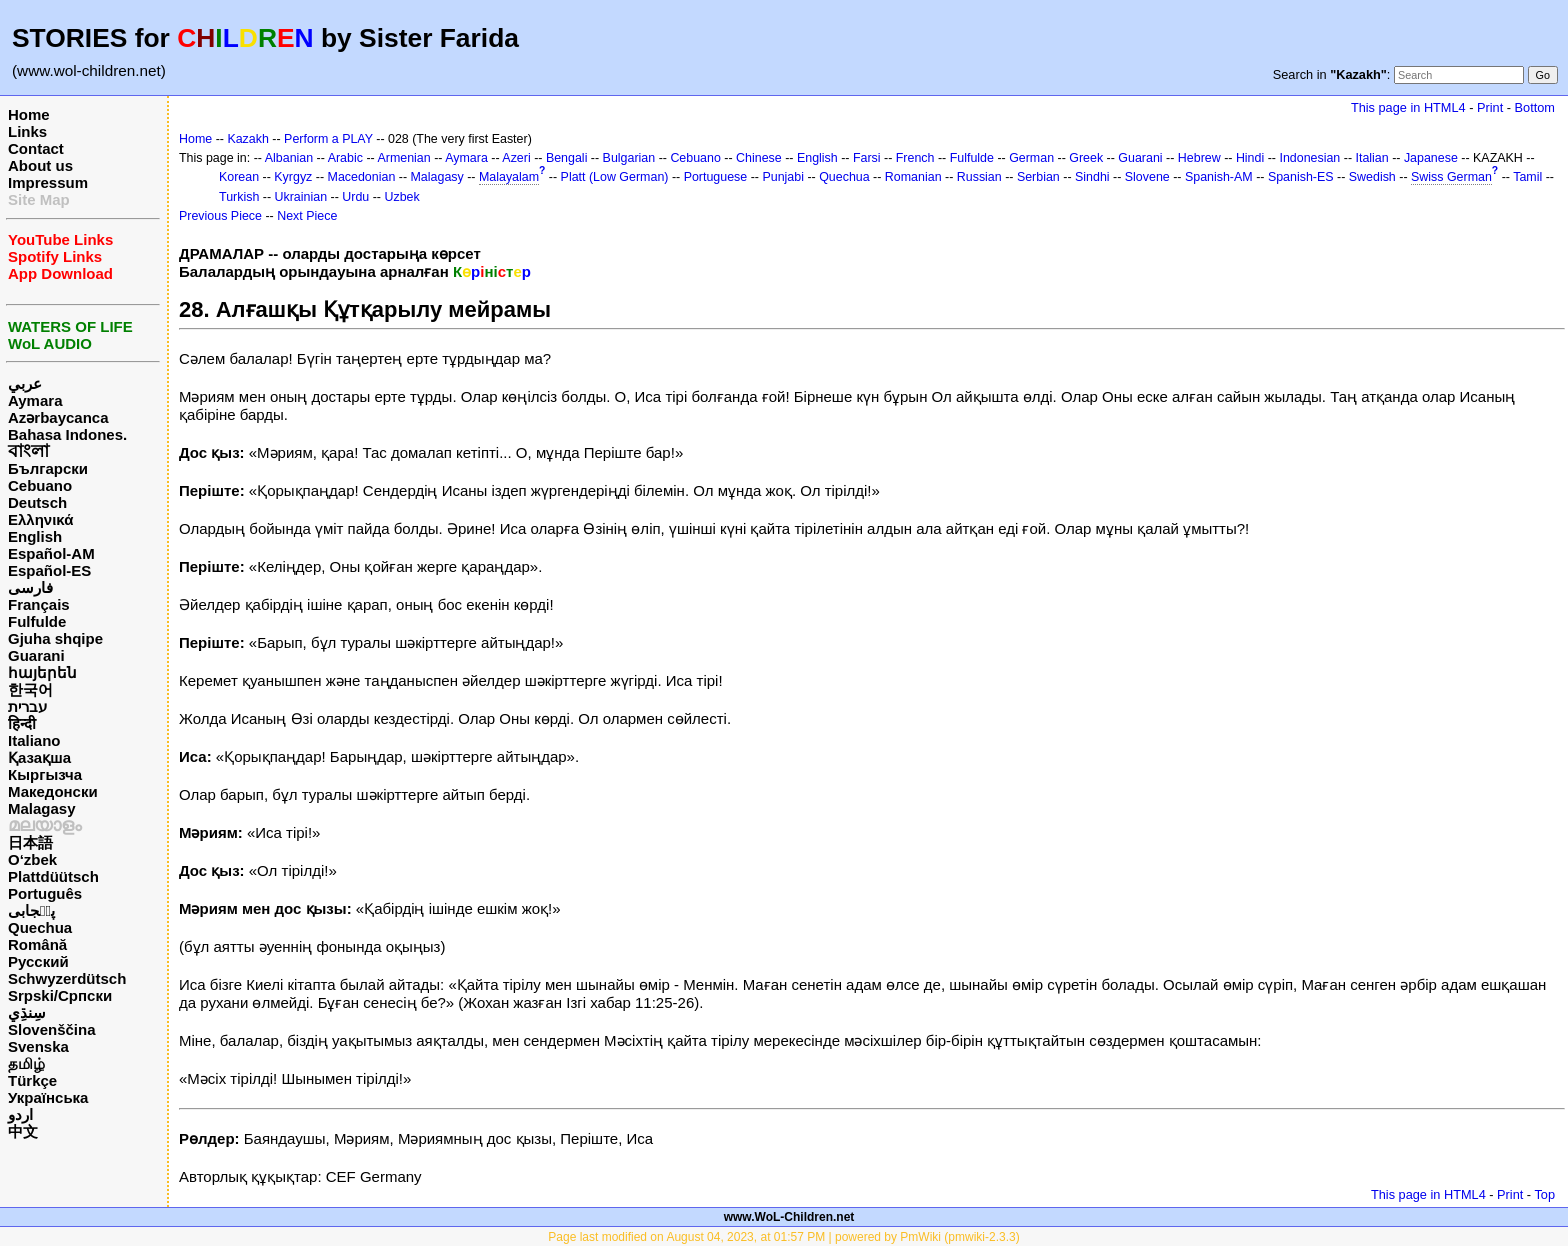 The height and width of the screenshot is (1246, 1568). I want to click on Kyrgyz, so click(293, 177).